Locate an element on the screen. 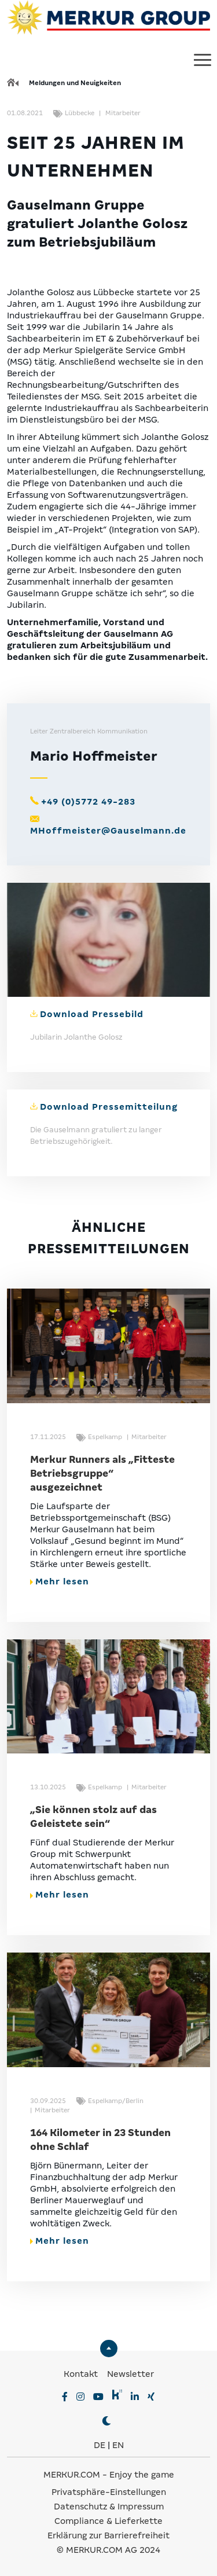  Newsletter is located at coordinates (130, 2374).